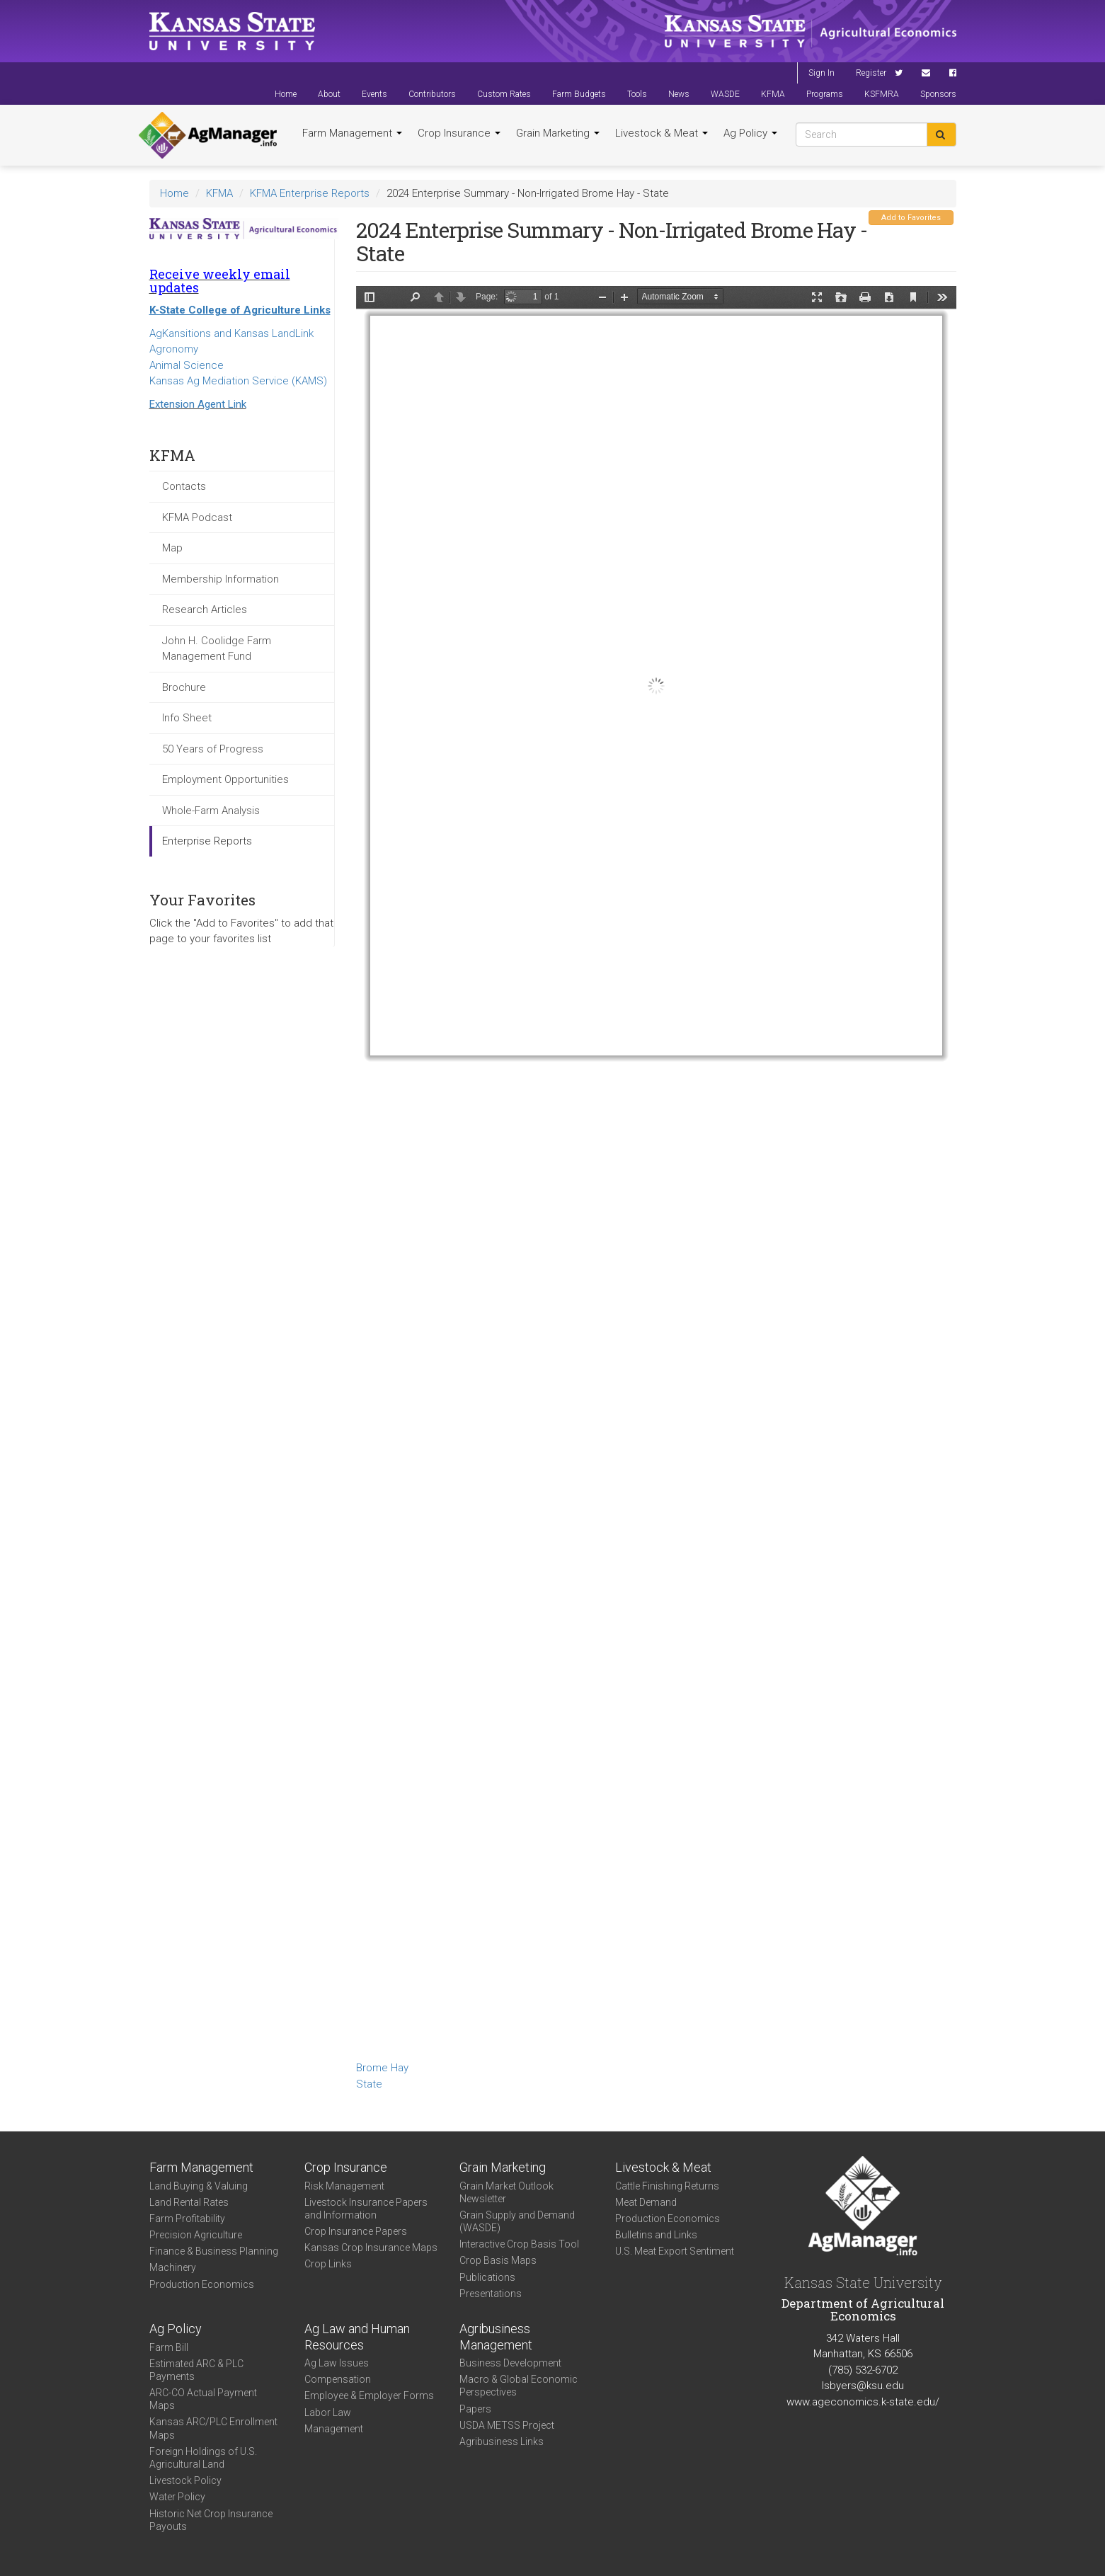  Describe the element at coordinates (911, 217) in the screenshot. I see `Add to Favorites` at that location.